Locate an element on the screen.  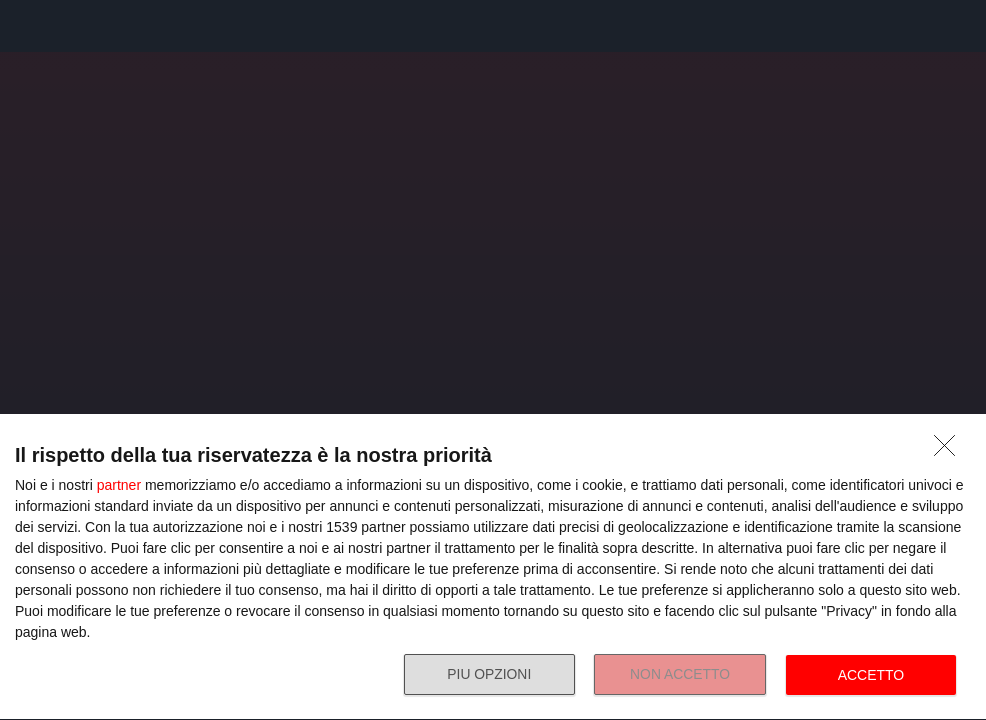
[dialog] is located at coordinates (493, 567).